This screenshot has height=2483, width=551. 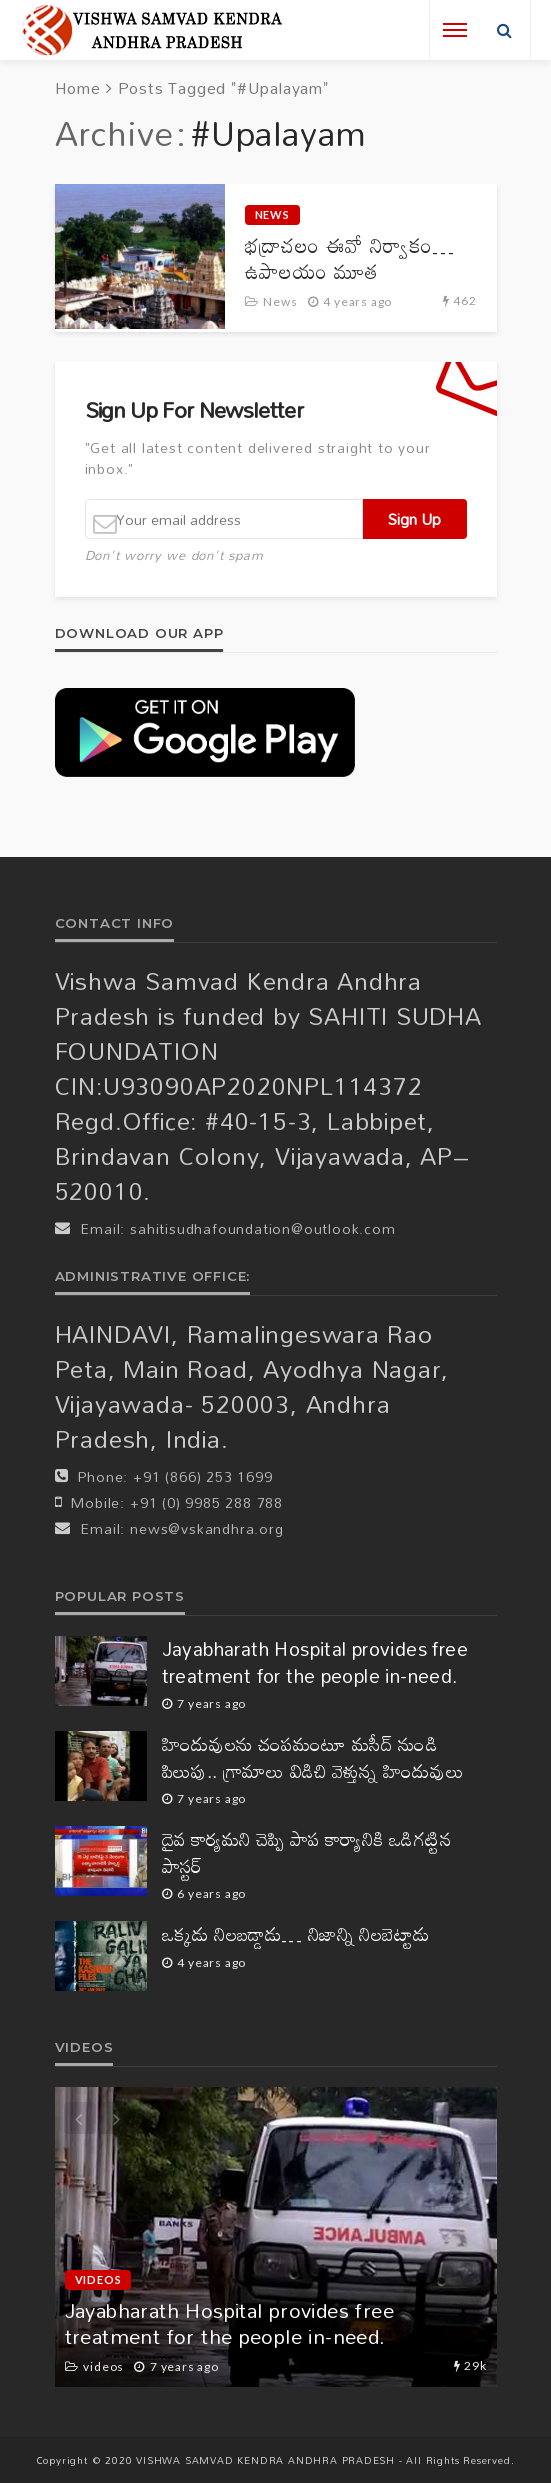 I want to click on Jayabharath Hospital provides free treatment for the people in-need., so click(x=315, y=1662).